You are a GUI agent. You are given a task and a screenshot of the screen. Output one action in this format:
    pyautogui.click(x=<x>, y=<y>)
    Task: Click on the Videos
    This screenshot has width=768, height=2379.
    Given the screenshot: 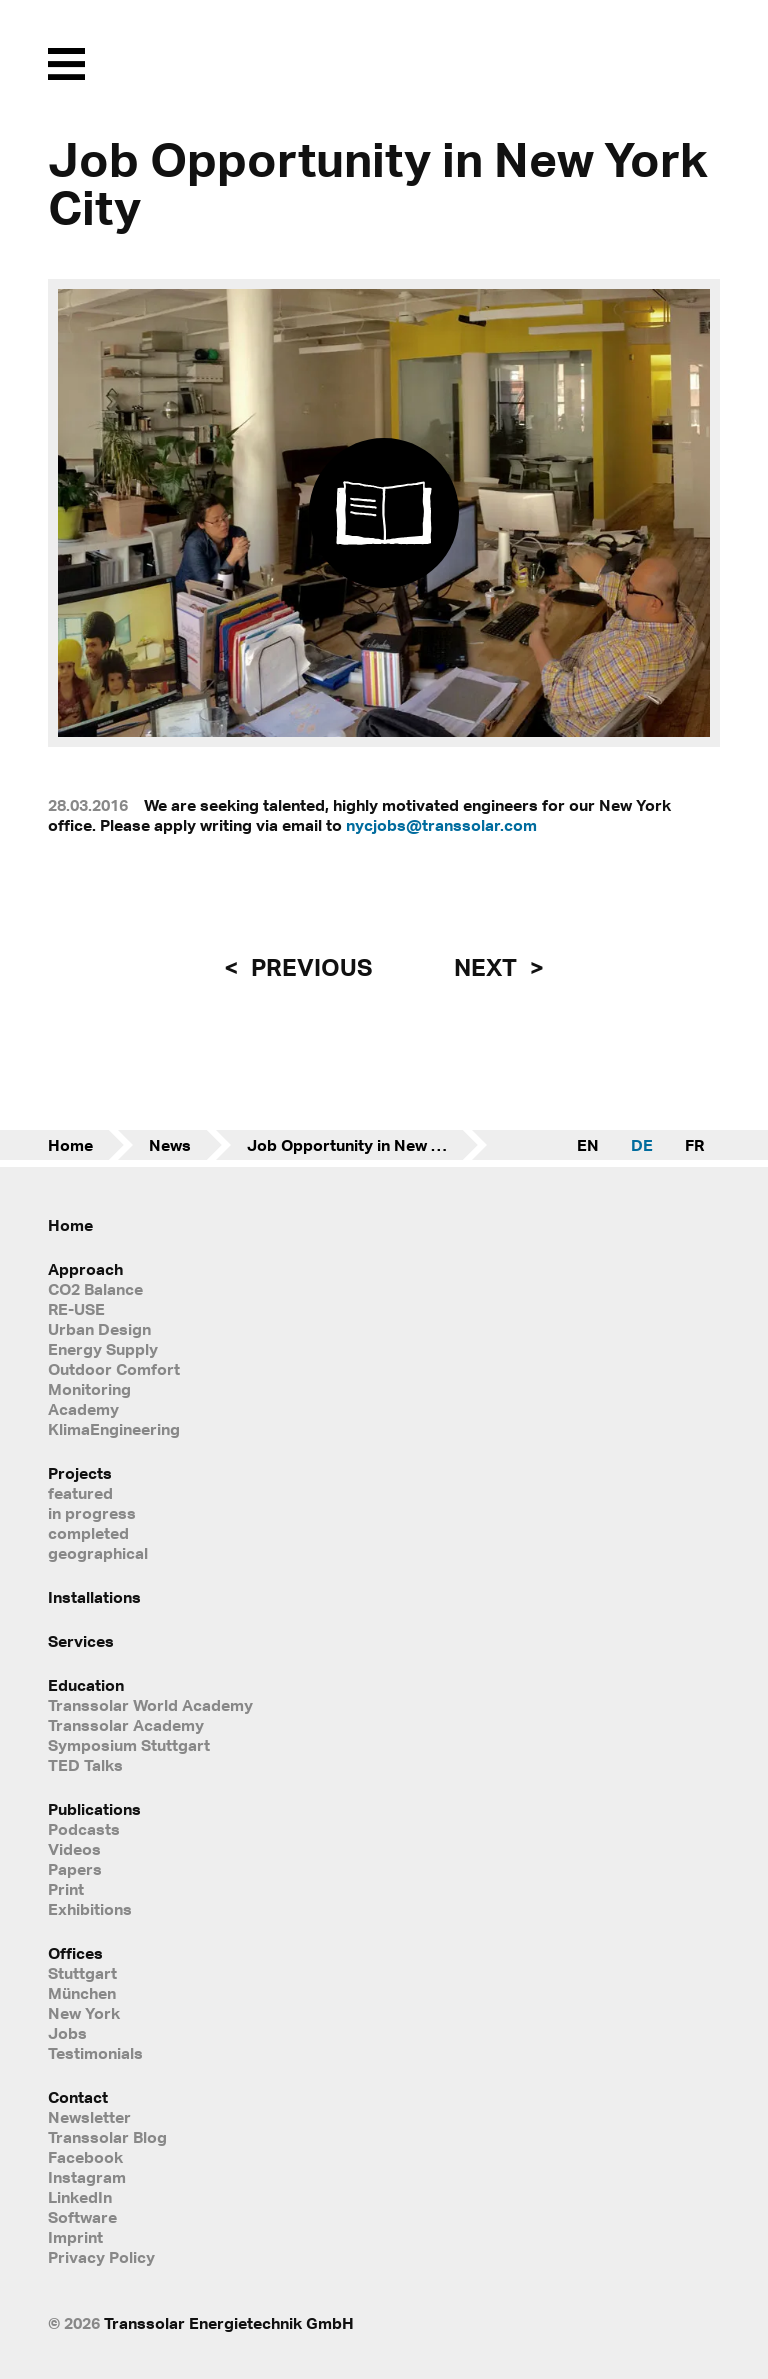 What is the action you would take?
    pyautogui.click(x=74, y=1849)
    